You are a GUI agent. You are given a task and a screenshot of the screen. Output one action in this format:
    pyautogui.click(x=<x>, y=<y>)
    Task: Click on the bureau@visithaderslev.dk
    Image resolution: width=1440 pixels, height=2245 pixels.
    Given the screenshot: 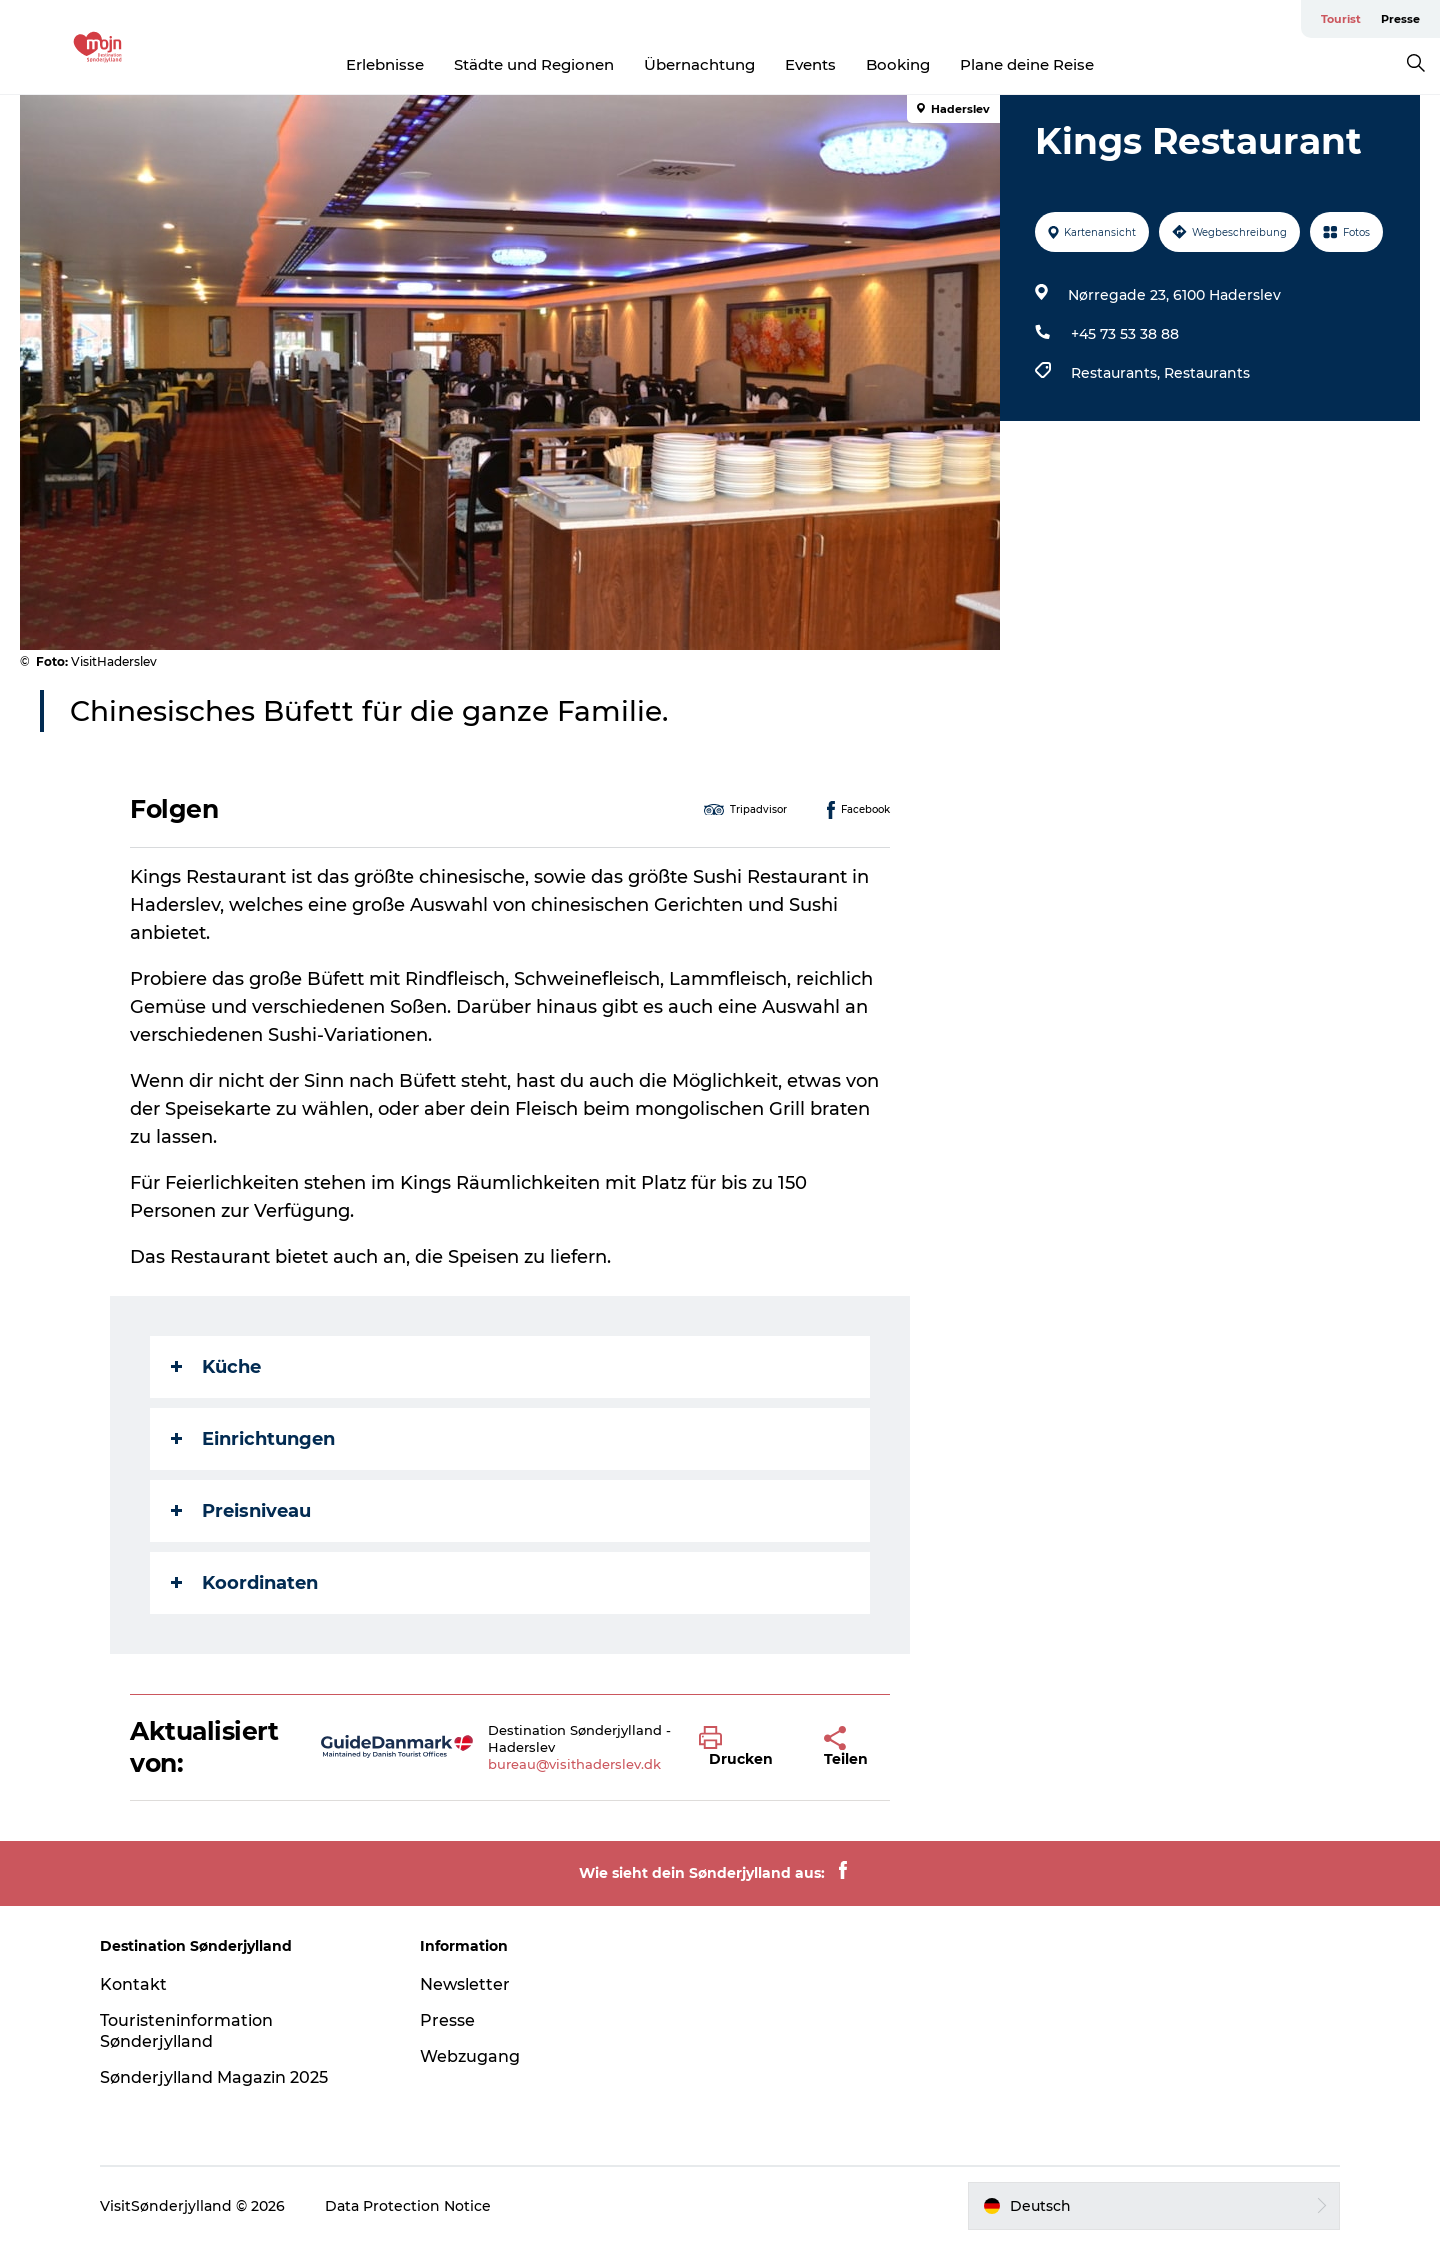 What is the action you would take?
    pyautogui.click(x=574, y=1764)
    